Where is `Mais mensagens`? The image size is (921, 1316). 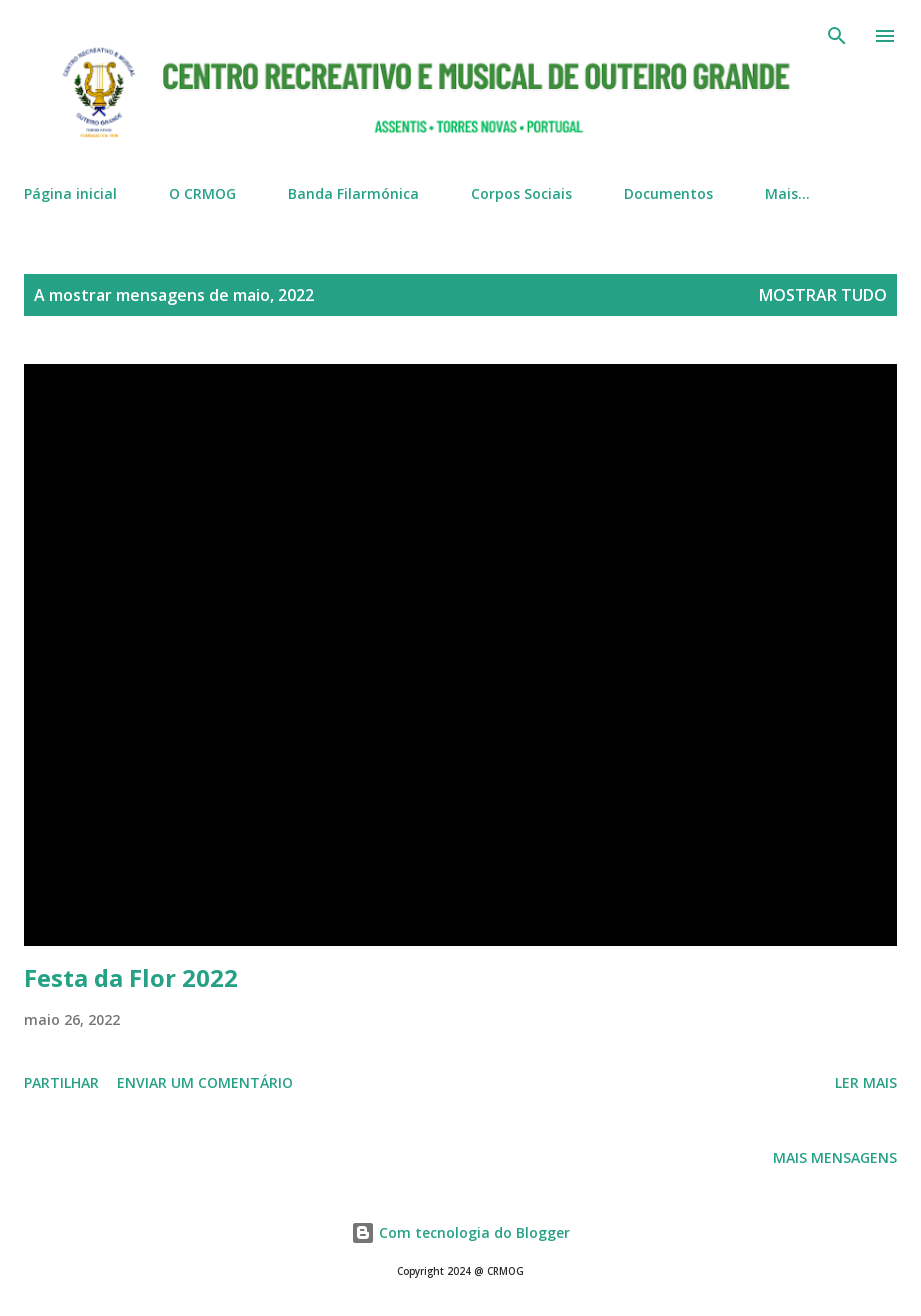 Mais mensagens is located at coordinates (835, 1157).